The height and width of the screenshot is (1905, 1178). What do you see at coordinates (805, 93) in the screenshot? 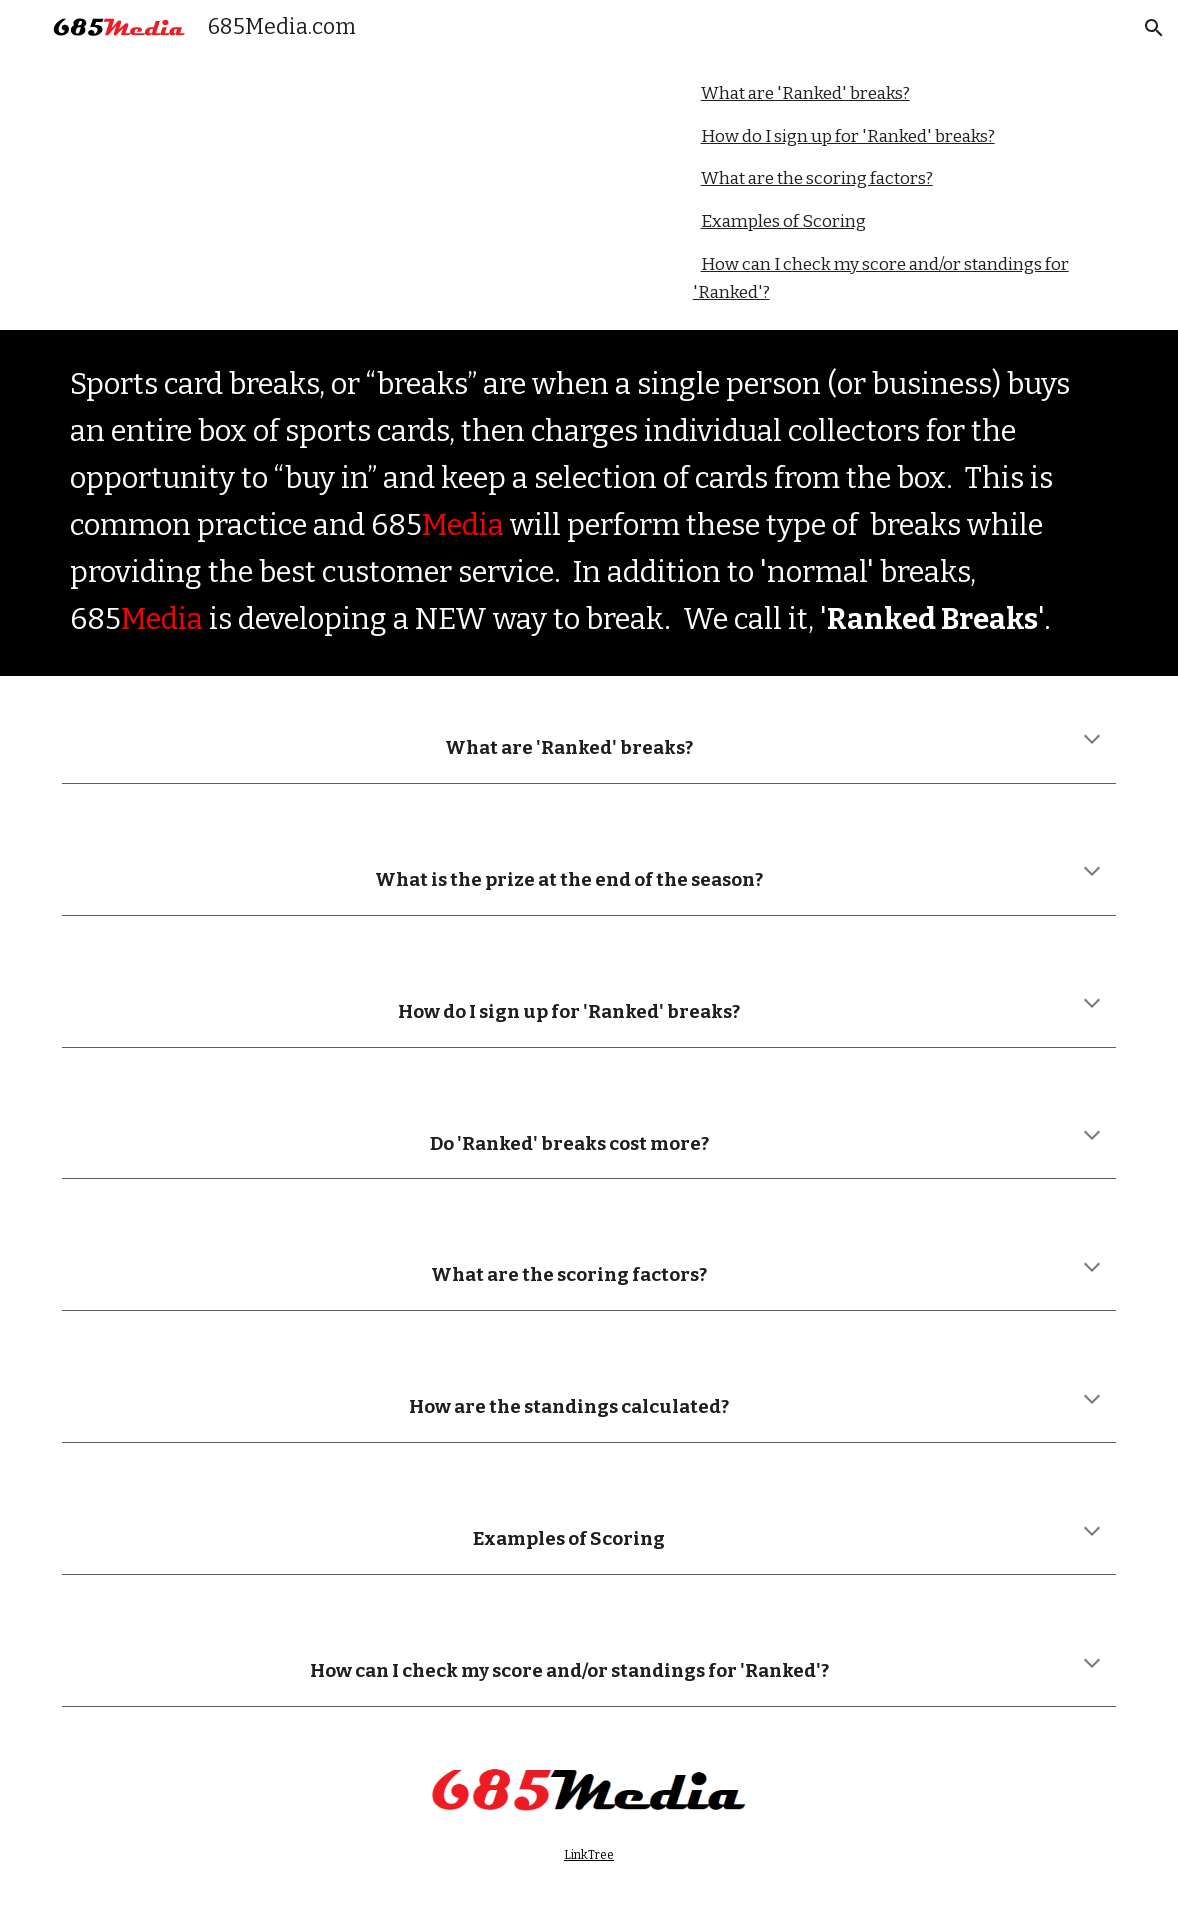
I see `What are 'Ranked' breaks?` at bounding box center [805, 93].